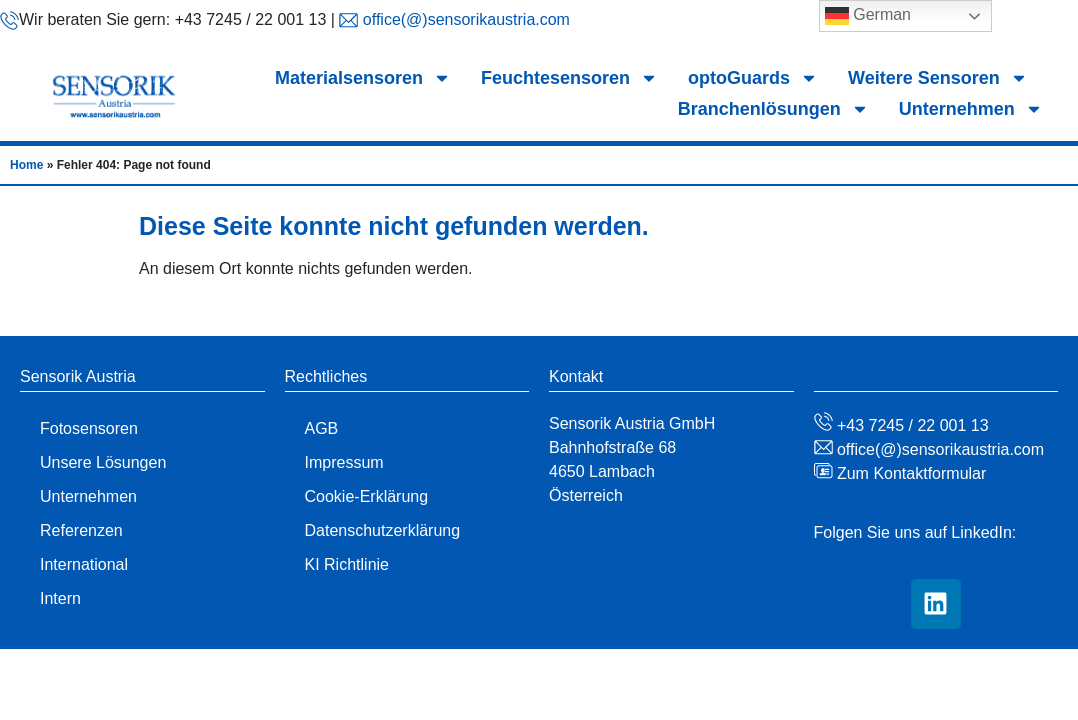 The image size is (1078, 720). What do you see at coordinates (103, 462) in the screenshot?
I see `Unsere Lösungen` at bounding box center [103, 462].